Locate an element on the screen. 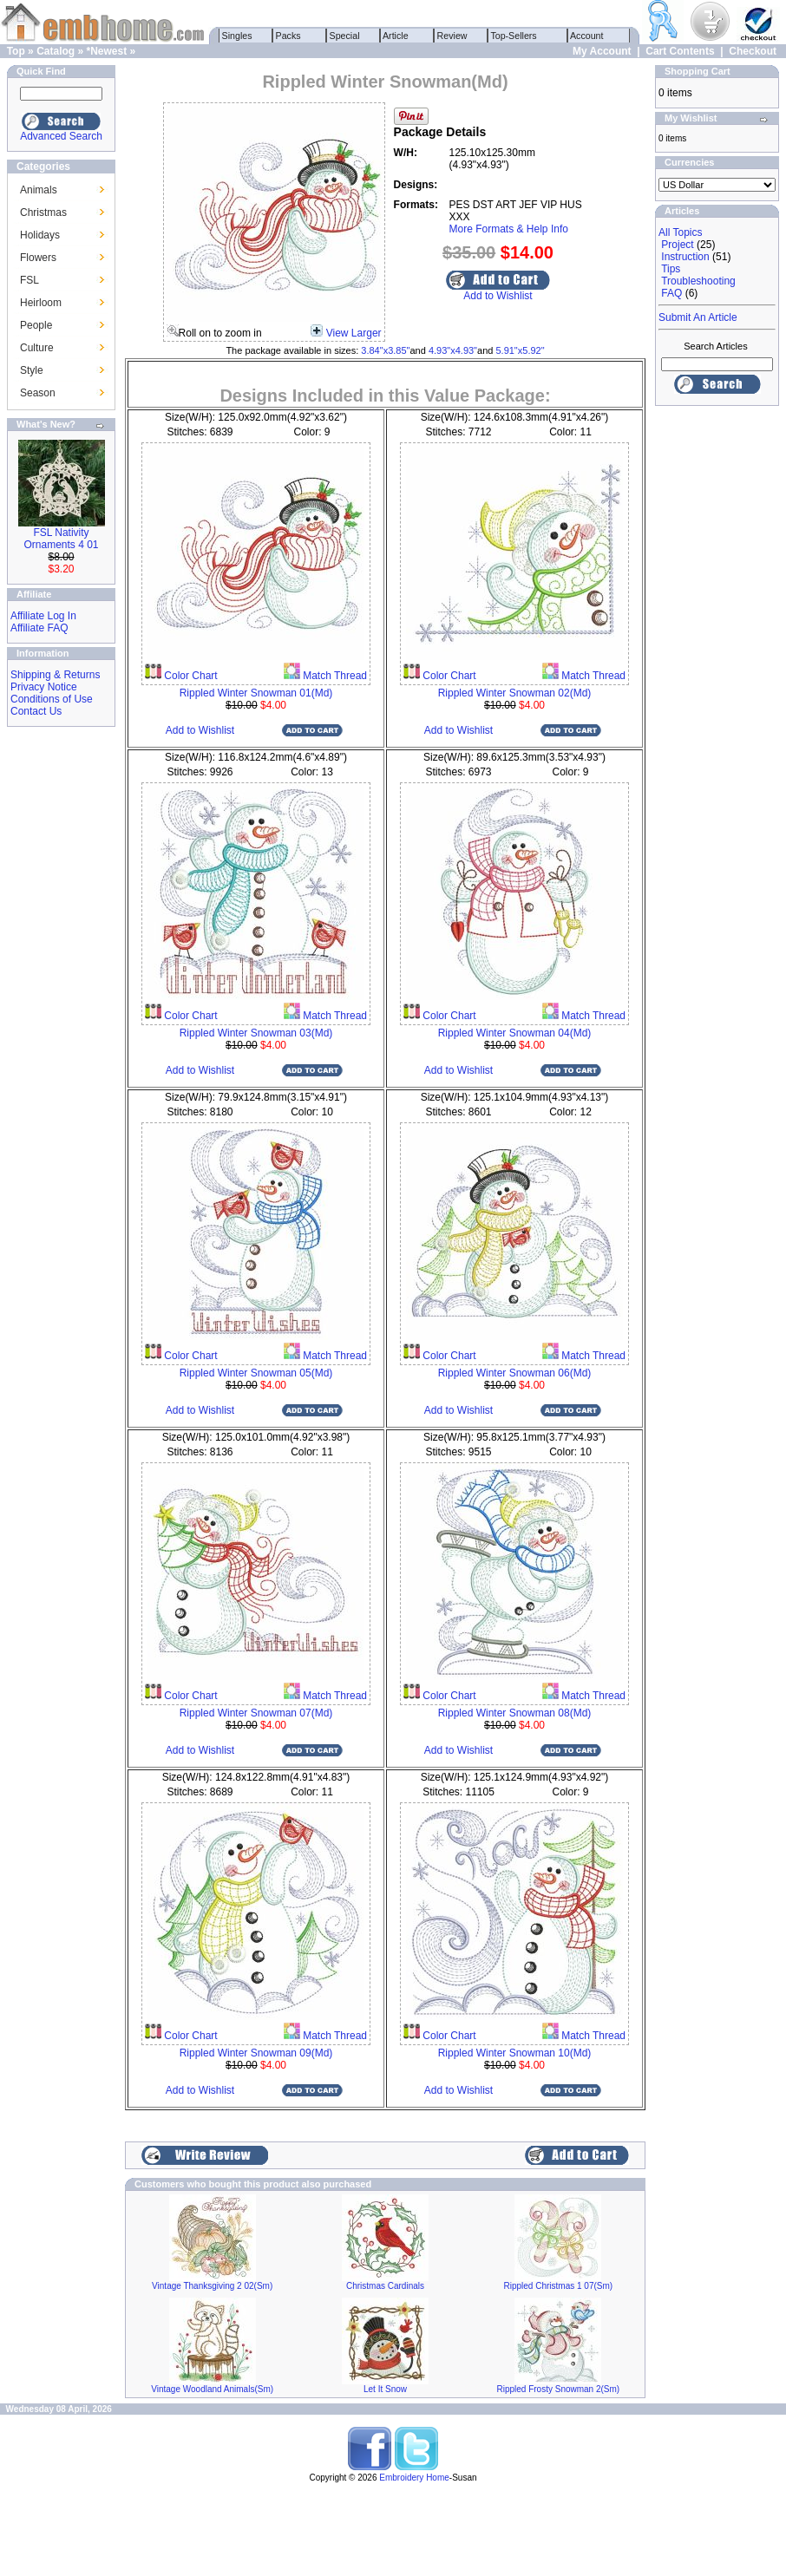  Flowers is located at coordinates (38, 258).